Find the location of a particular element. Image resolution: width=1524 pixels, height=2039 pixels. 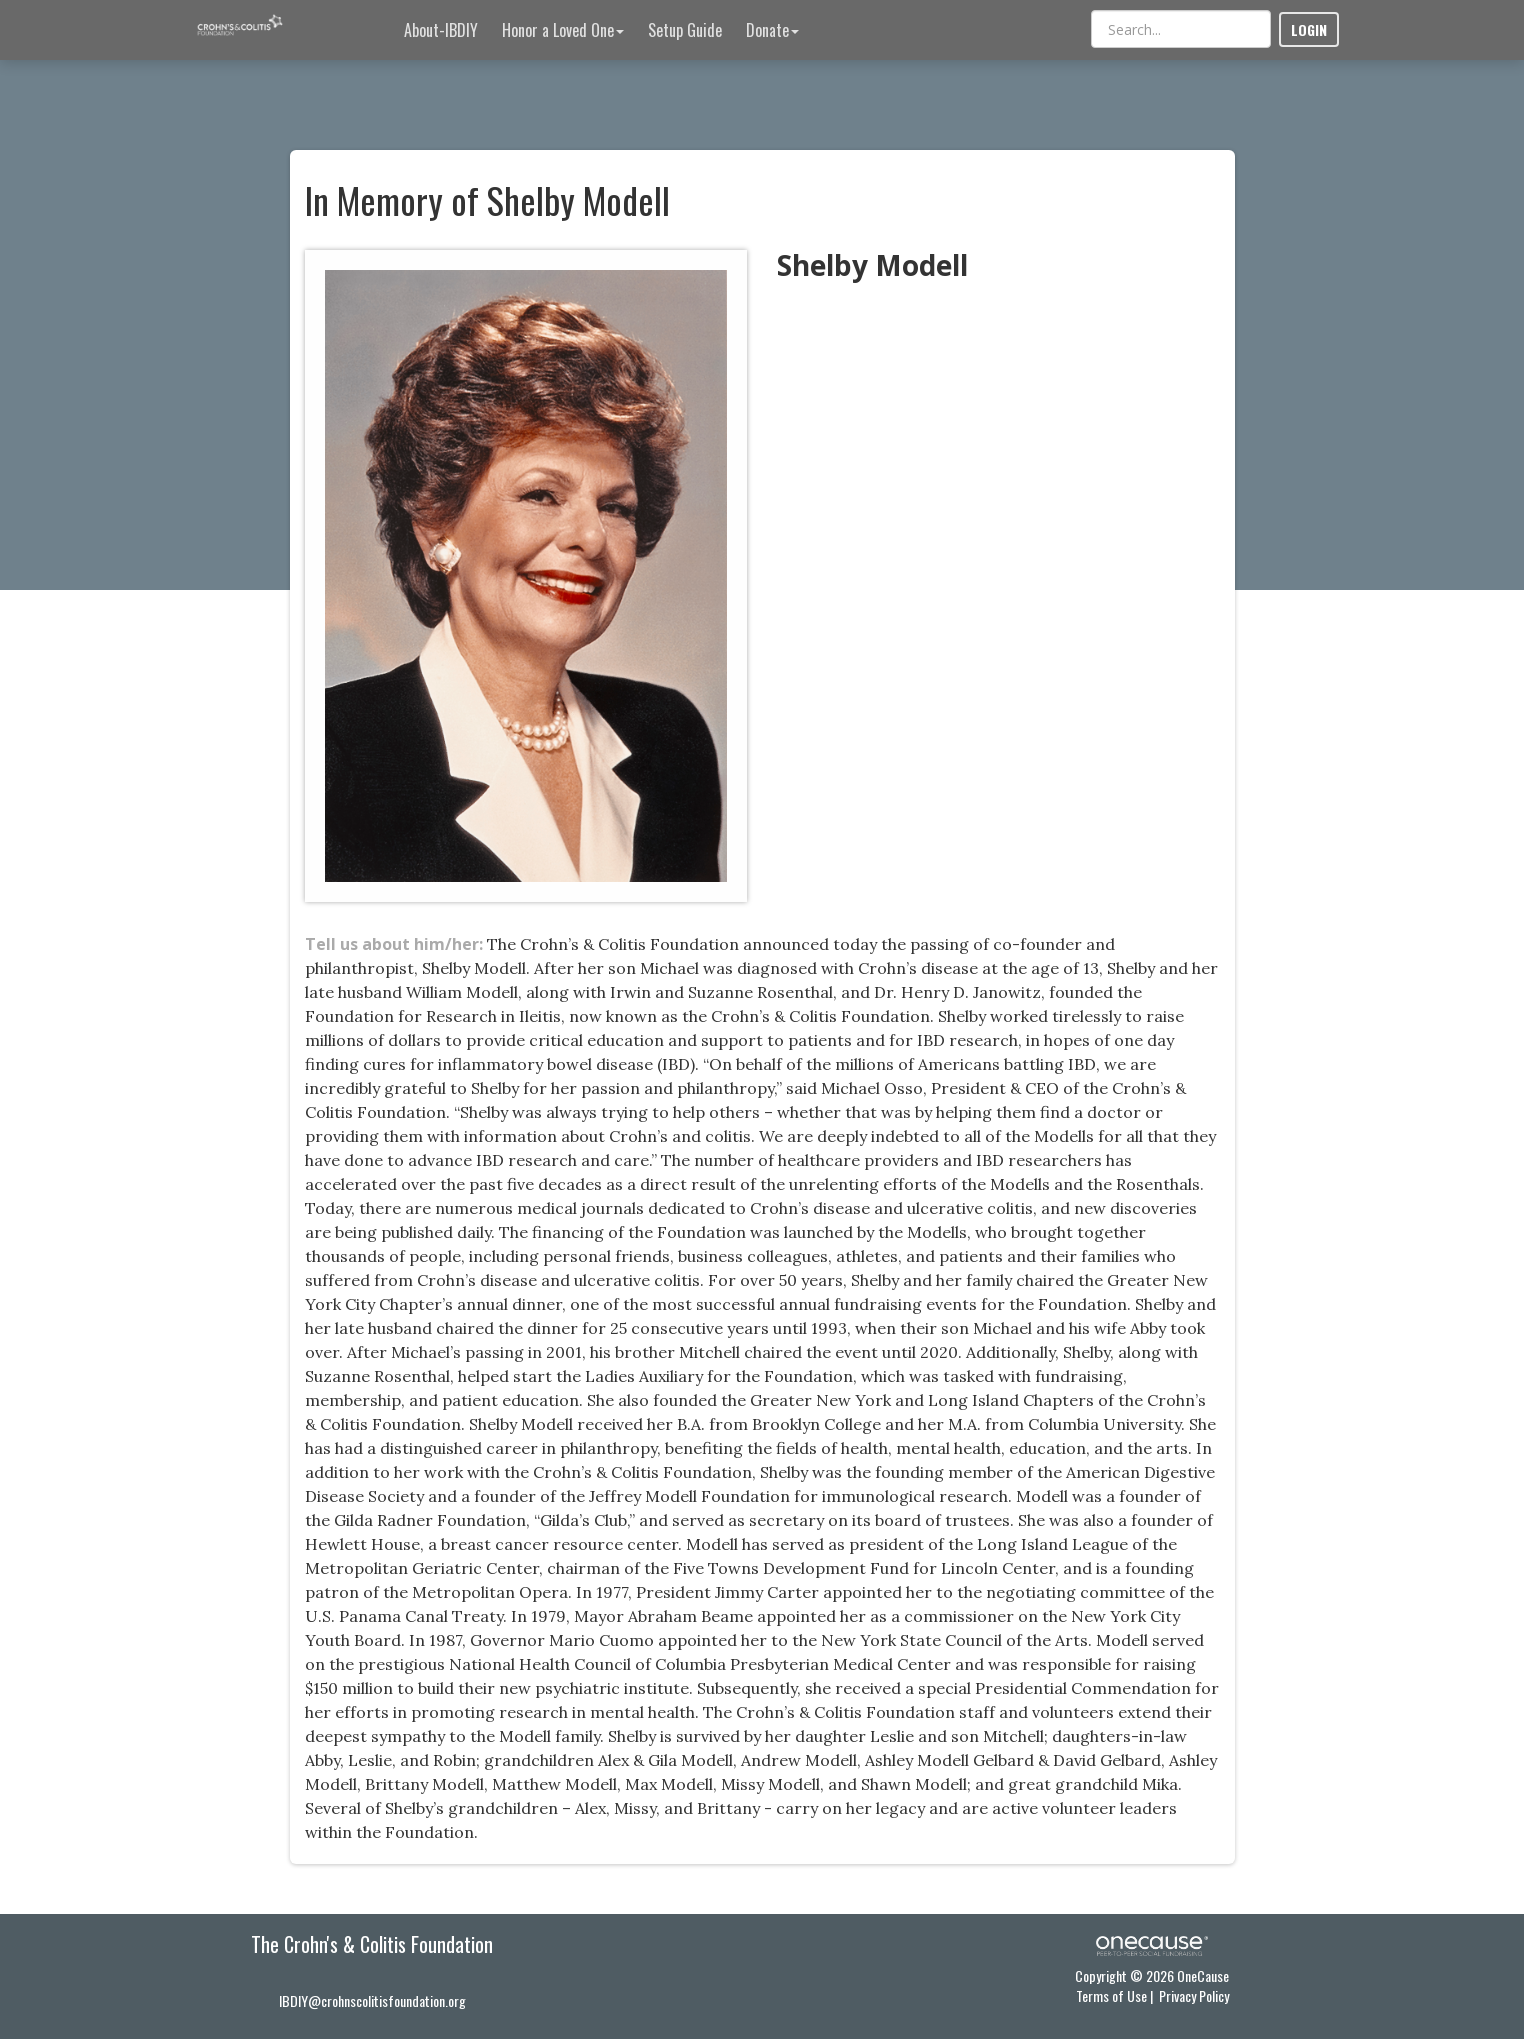

The Crohn's & Colitis Foundation is located at coordinates (372, 1944).